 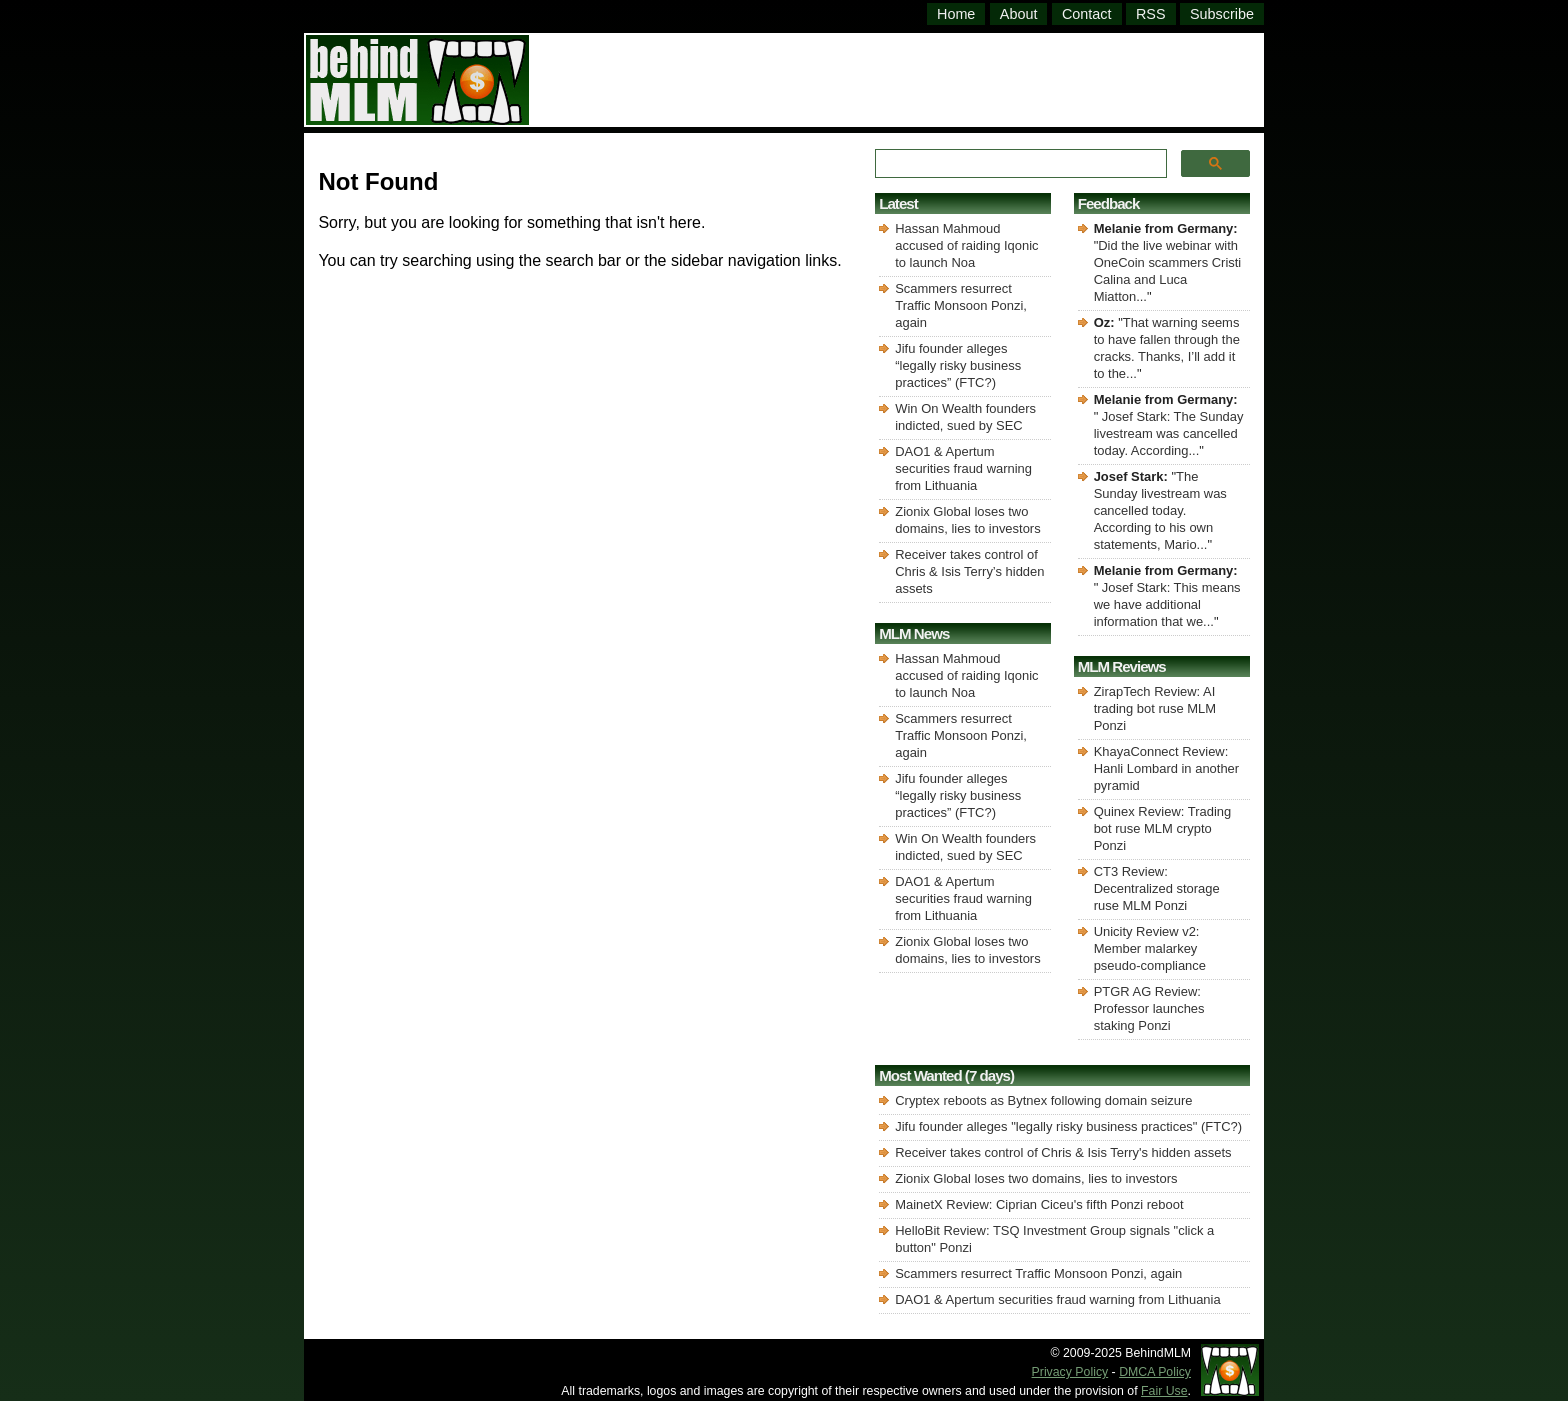 What do you see at coordinates (1163, 828) in the screenshot?
I see `Quinex Review: Trading bot ruse MLM crypto Ponzi` at bounding box center [1163, 828].